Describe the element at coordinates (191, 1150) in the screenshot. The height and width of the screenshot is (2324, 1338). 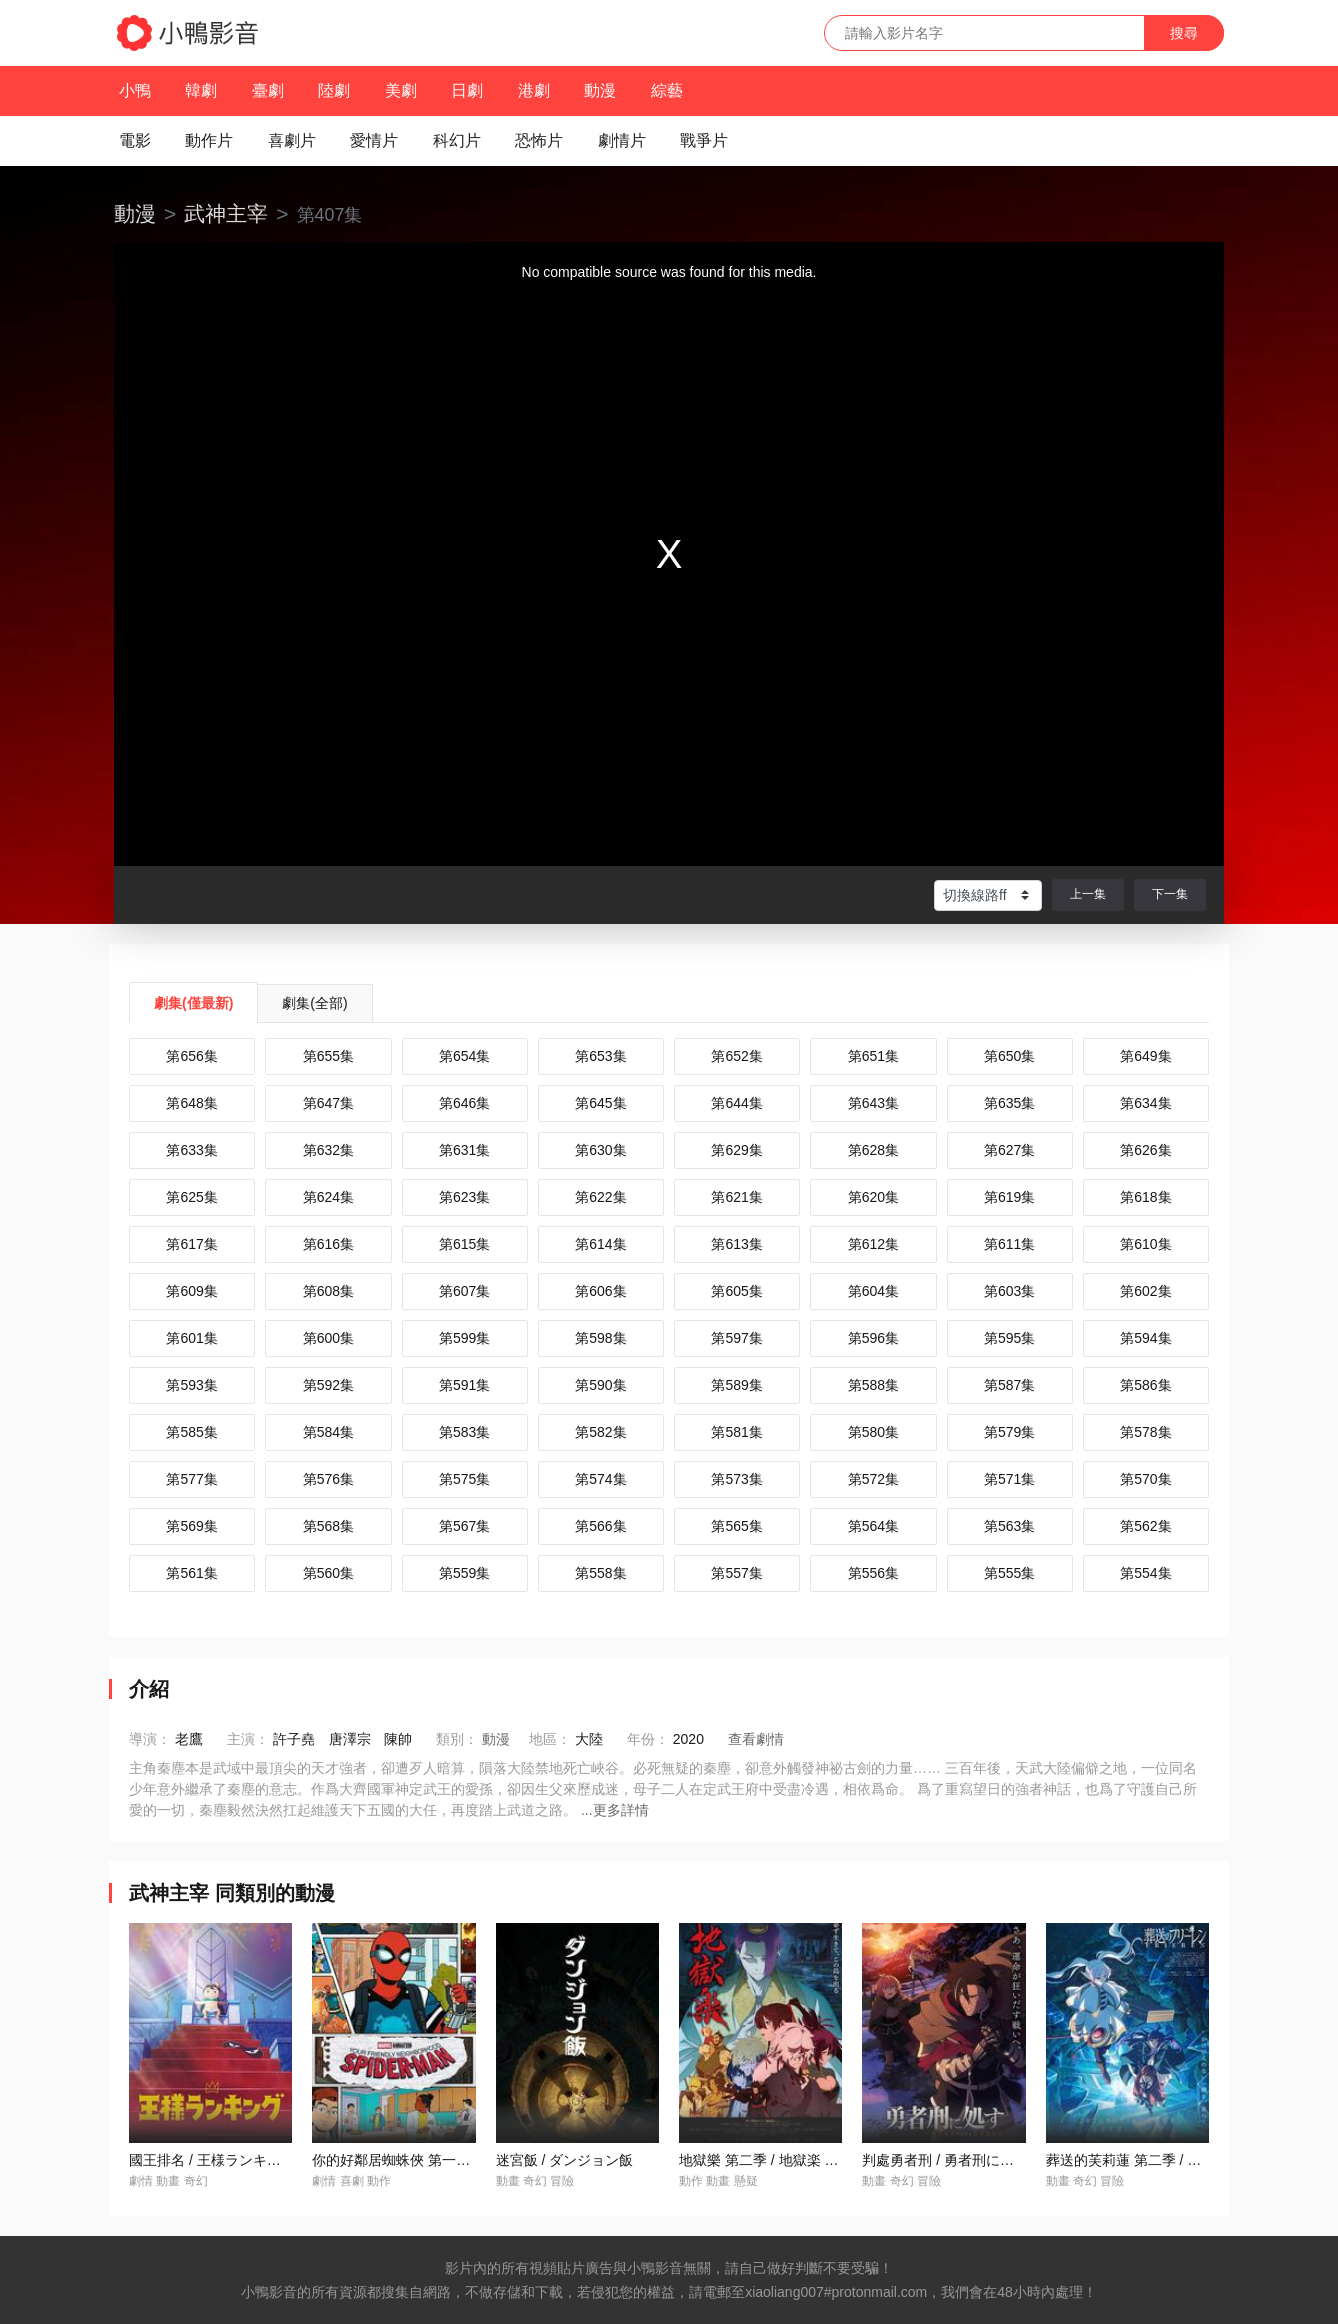
I see `第633集` at that location.